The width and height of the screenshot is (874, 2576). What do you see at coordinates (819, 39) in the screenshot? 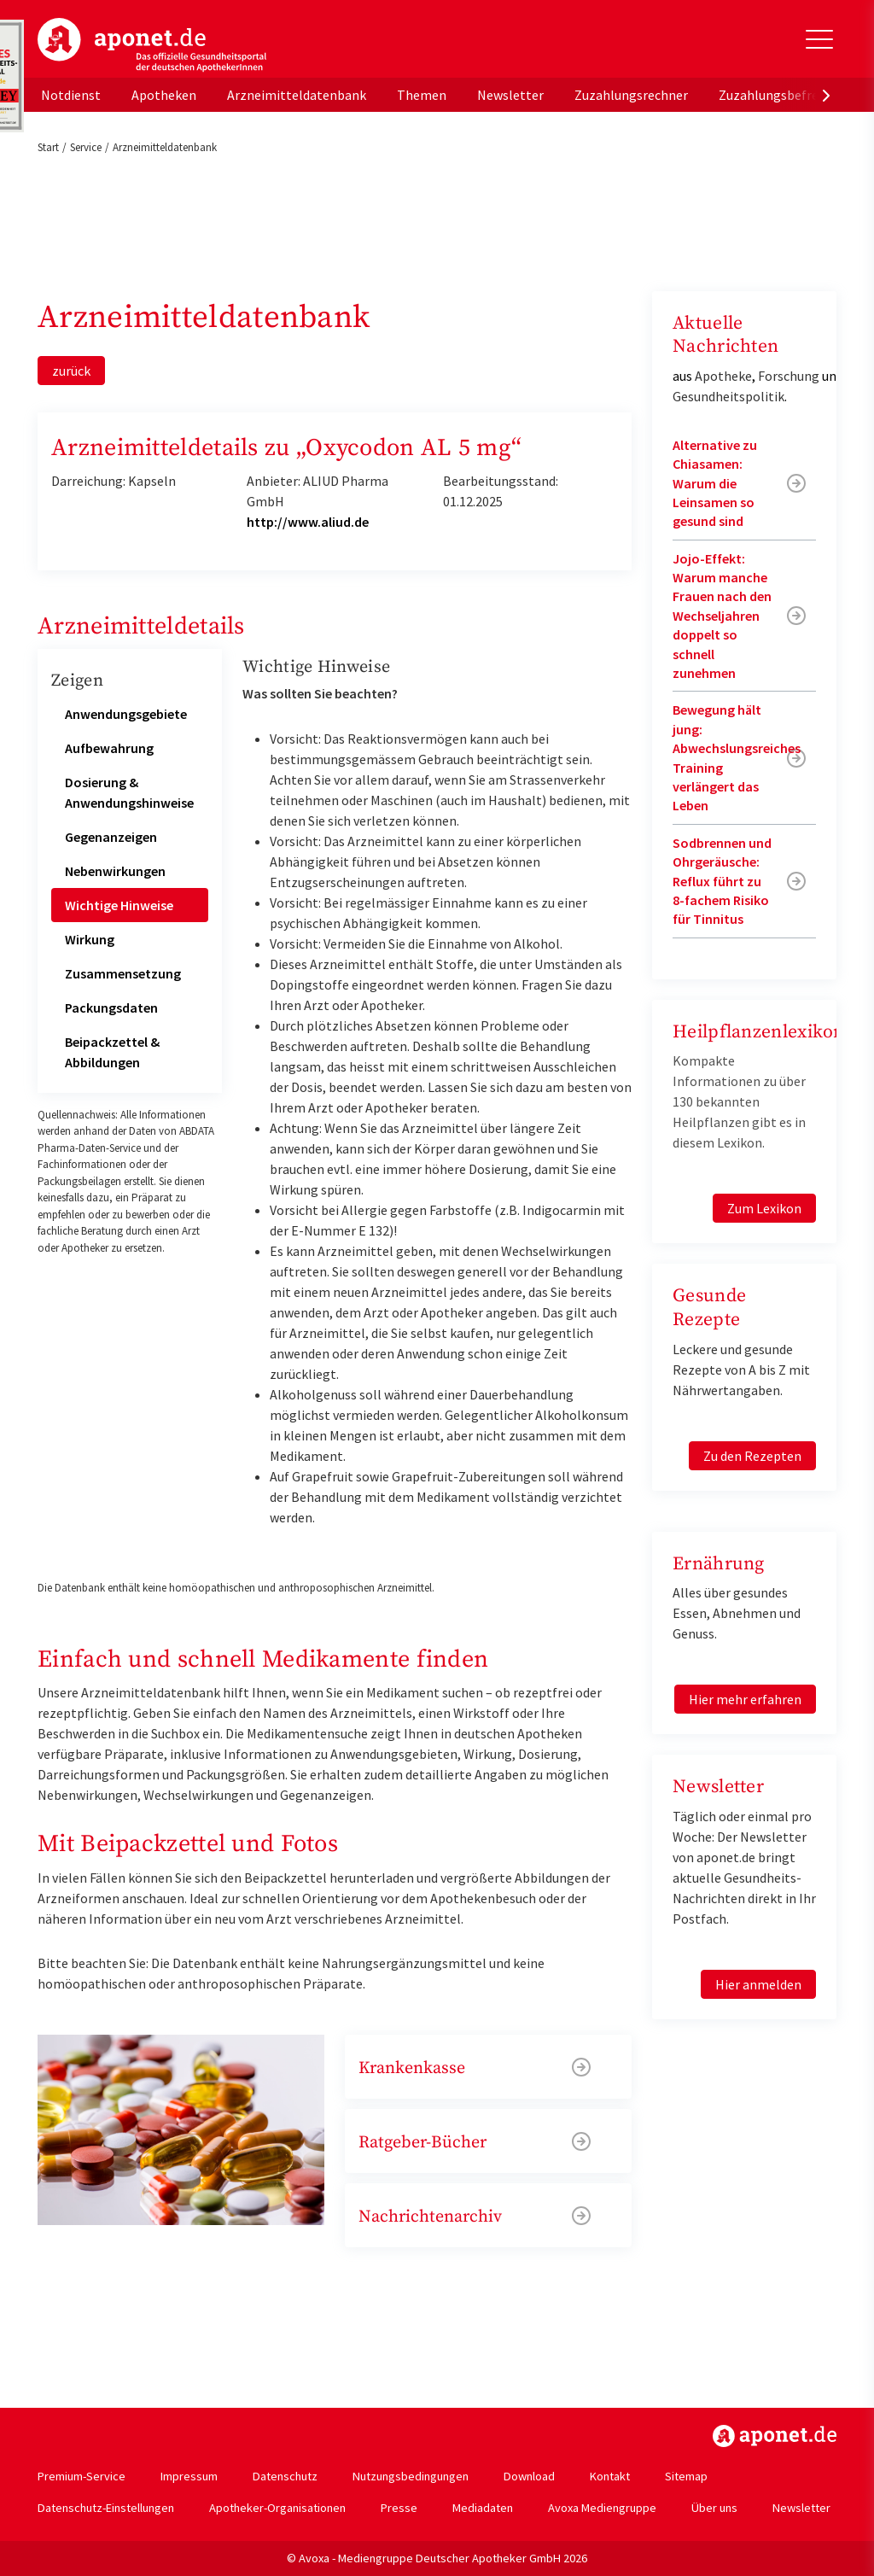
I see `[Toggle Slideout]` at bounding box center [819, 39].